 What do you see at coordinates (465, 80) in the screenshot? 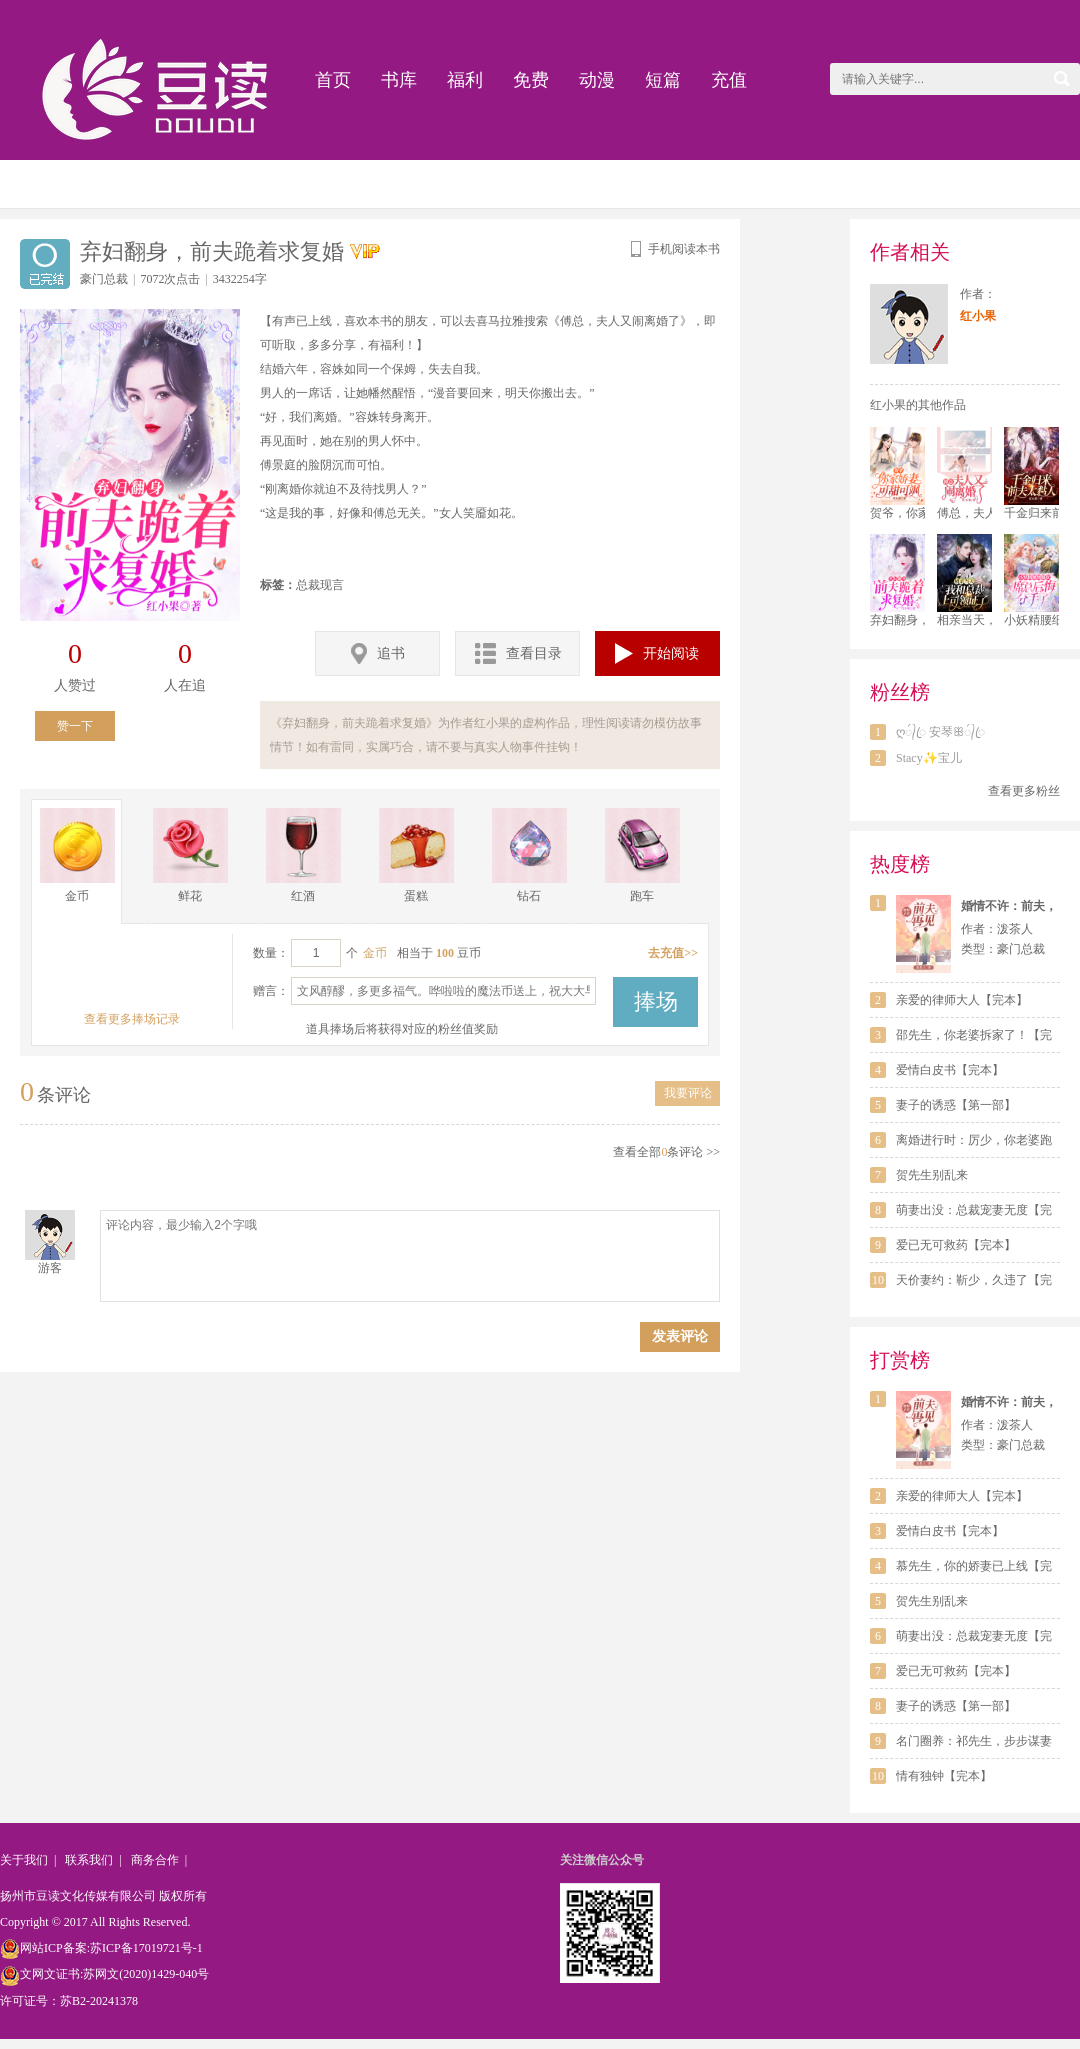
I see `福利` at bounding box center [465, 80].